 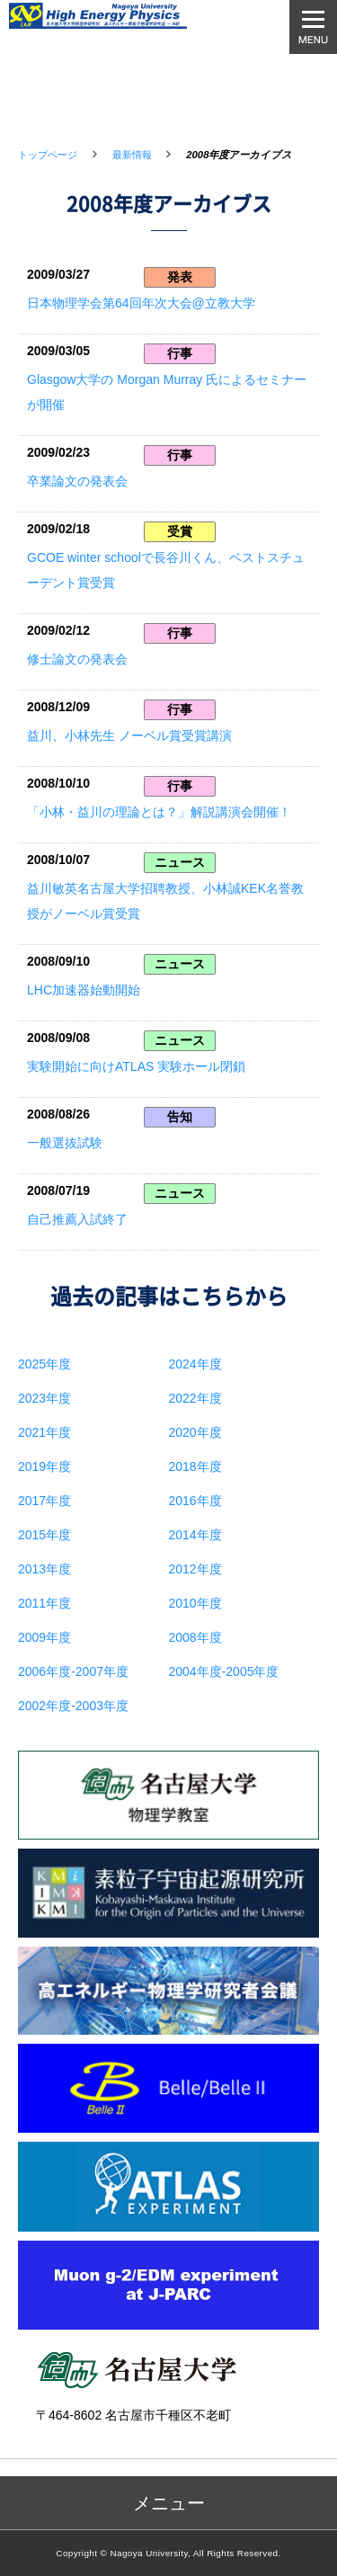 What do you see at coordinates (77, 1219) in the screenshot?
I see `自己推薦入試終了` at bounding box center [77, 1219].